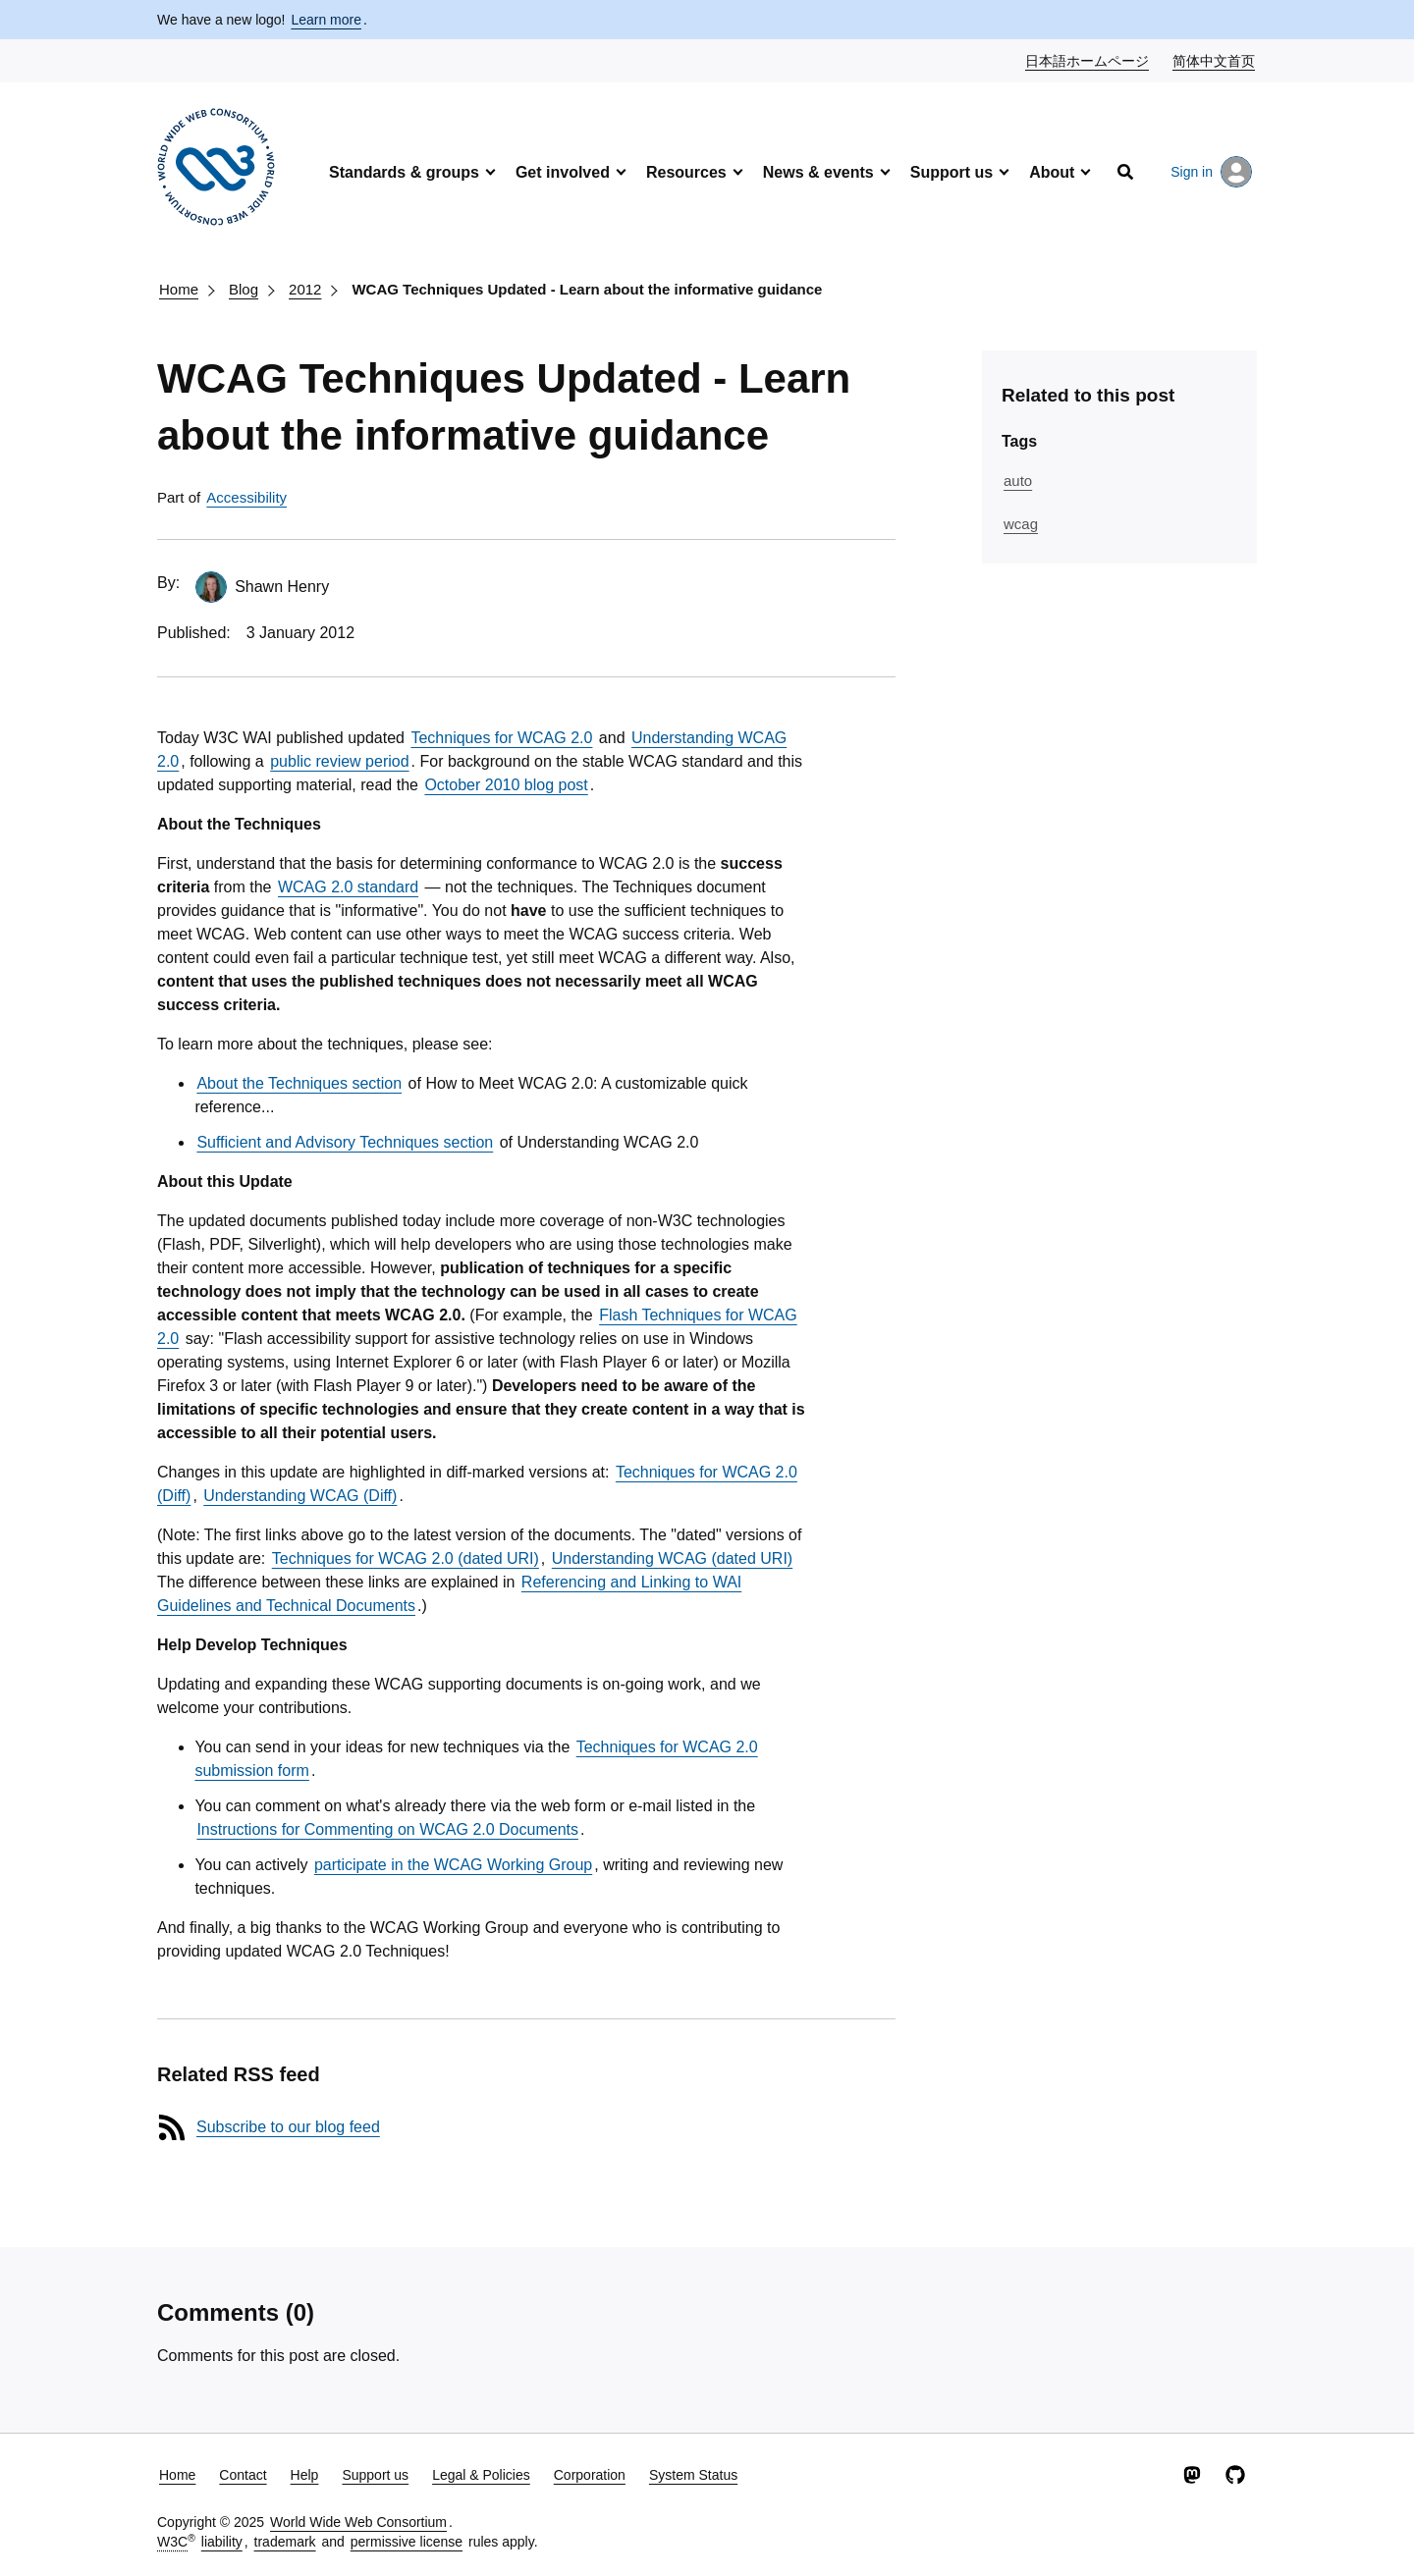 The image size is (1414, 2576). I want to click on Get involved, so click(563, 172).